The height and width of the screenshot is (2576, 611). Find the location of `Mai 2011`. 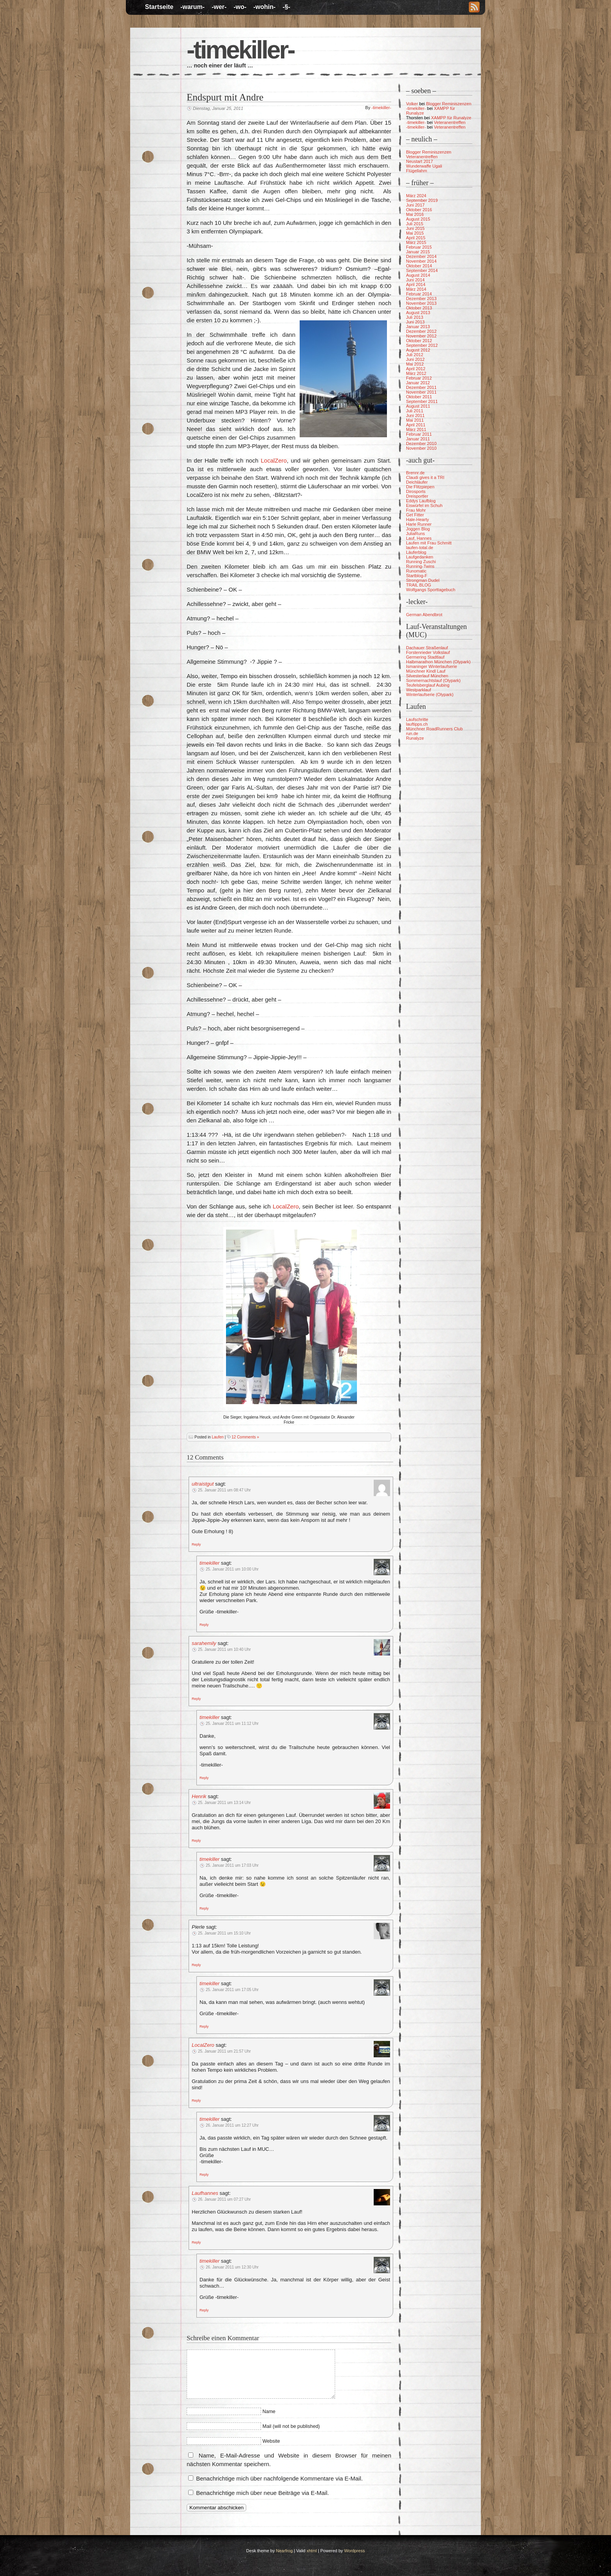

Mai 2011 is located at coordinates (415, 420).